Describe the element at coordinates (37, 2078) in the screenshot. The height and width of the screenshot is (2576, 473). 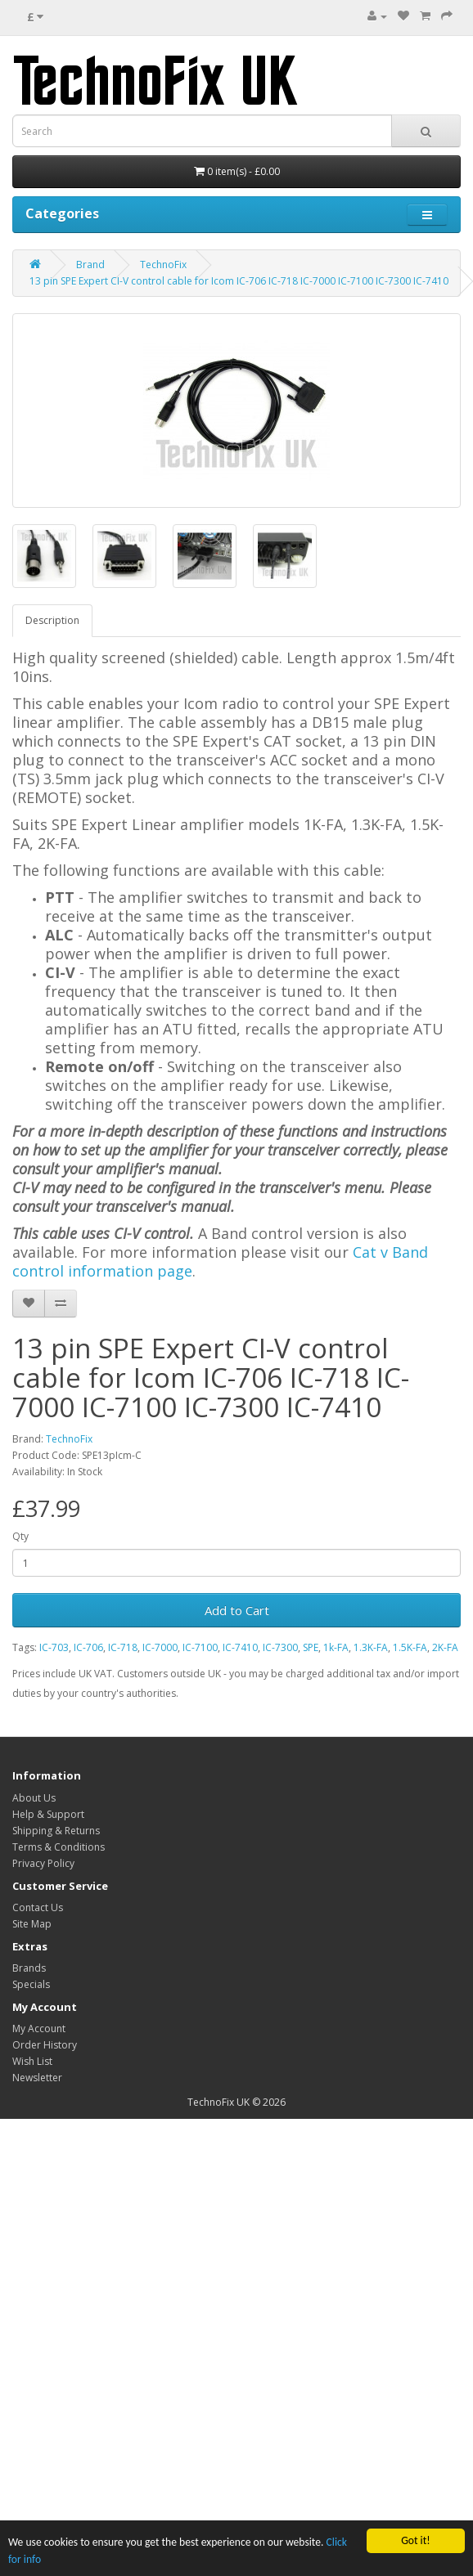
I see `Newsletter` at that location.